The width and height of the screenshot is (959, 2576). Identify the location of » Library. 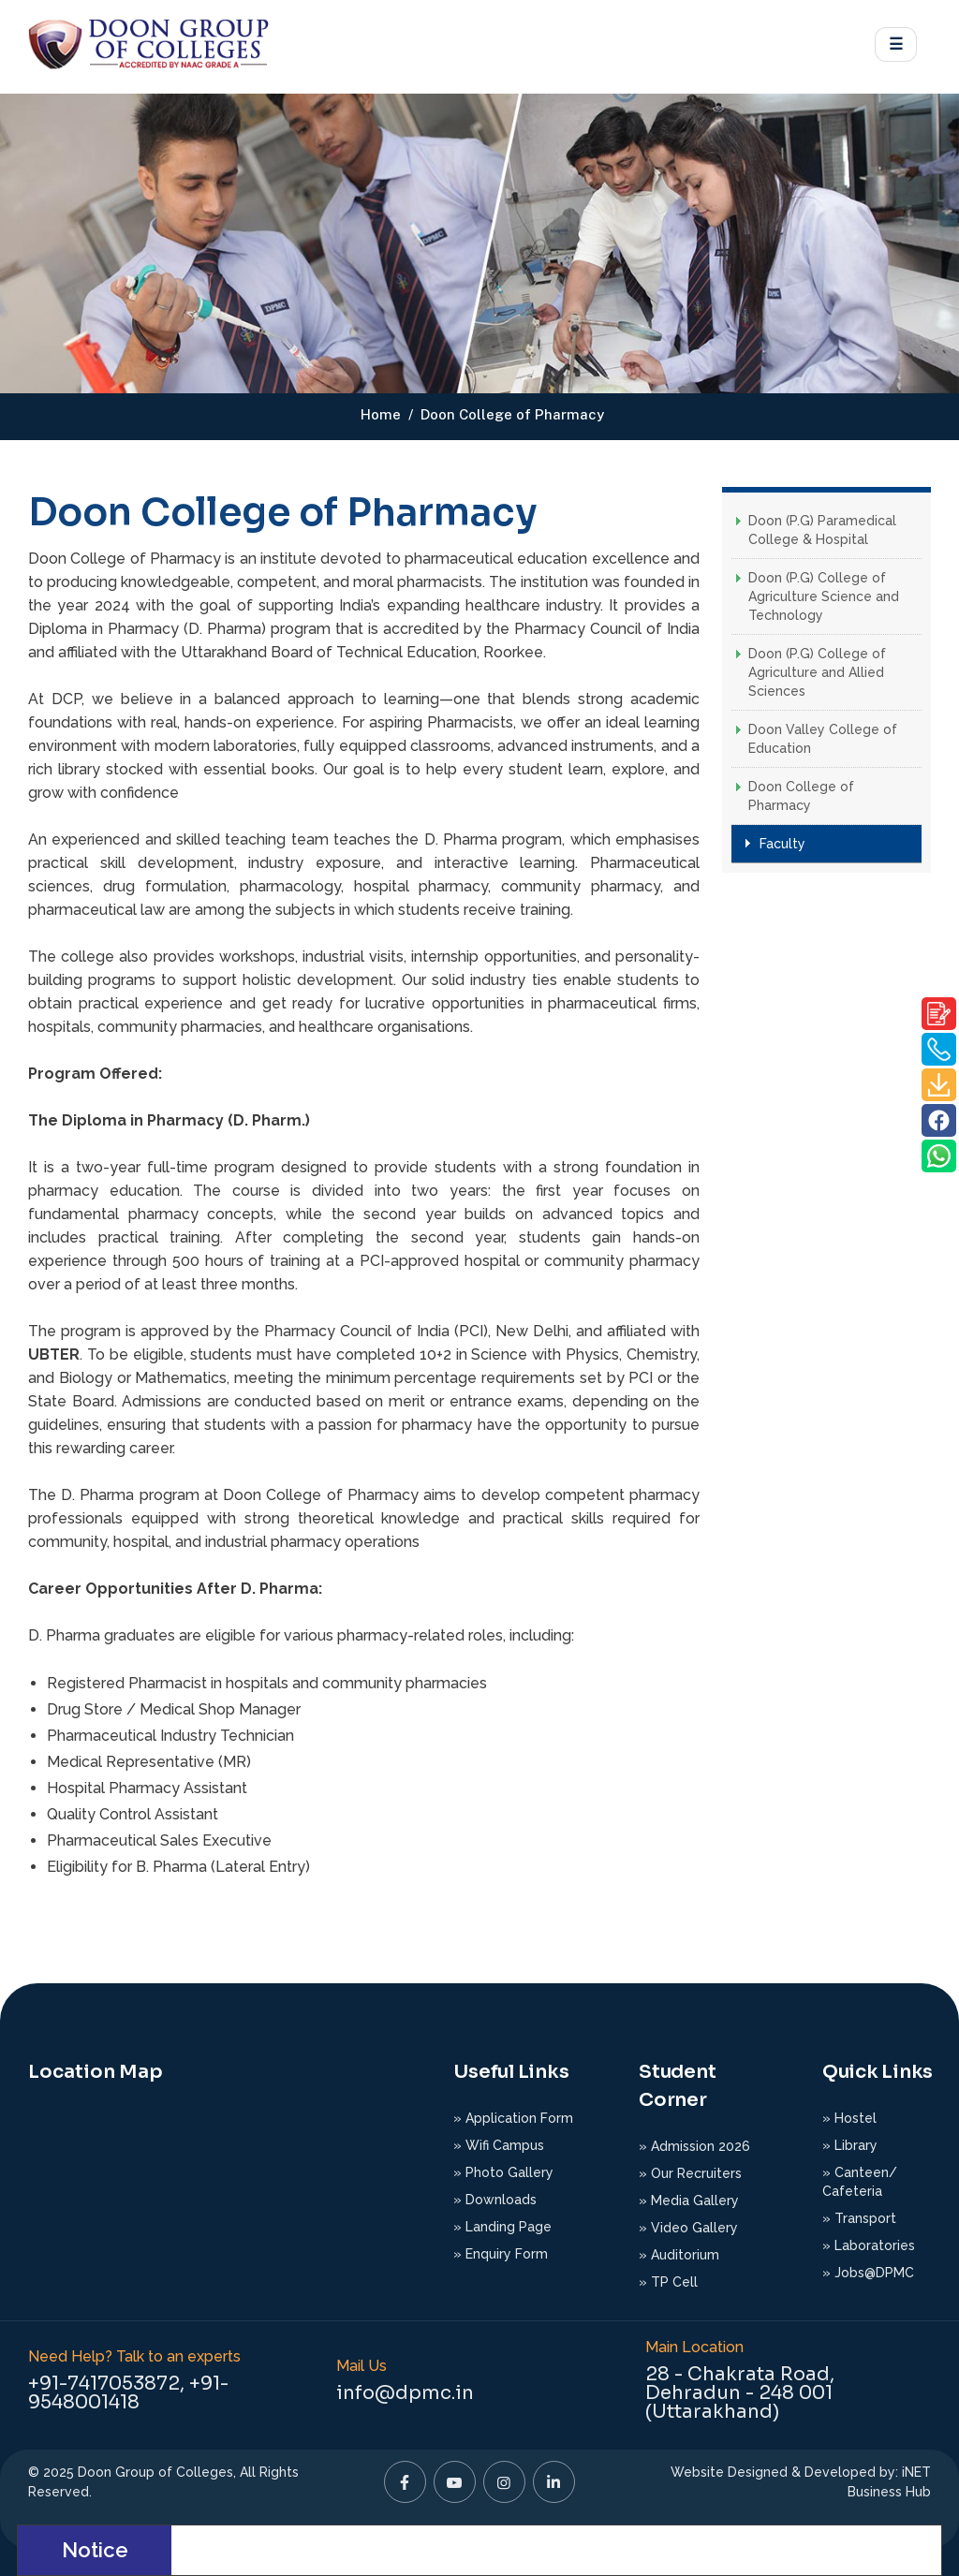
(850, 2145).